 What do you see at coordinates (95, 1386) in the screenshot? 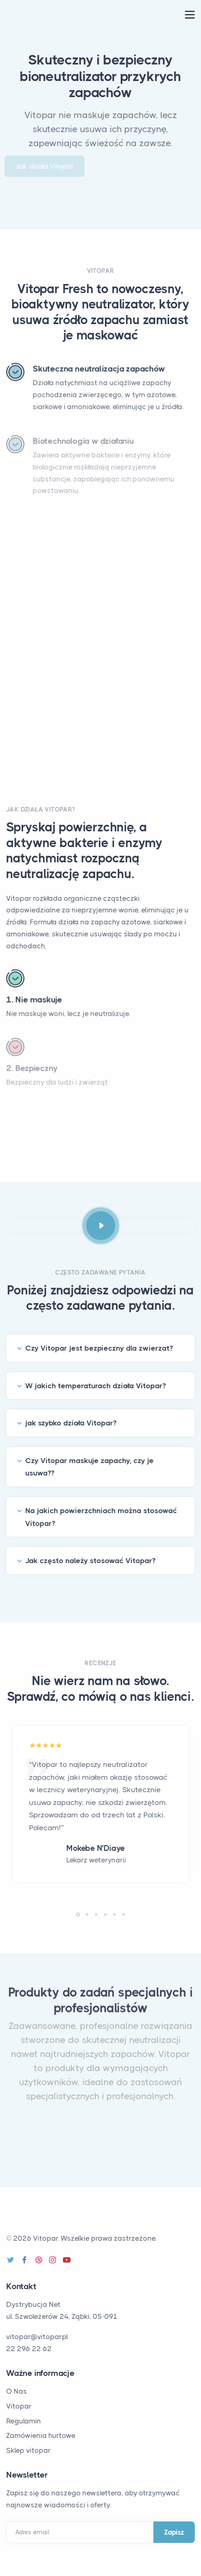
I see `W jakich temperaturach działa Vitopar?` at bounding box center [95, 1386].